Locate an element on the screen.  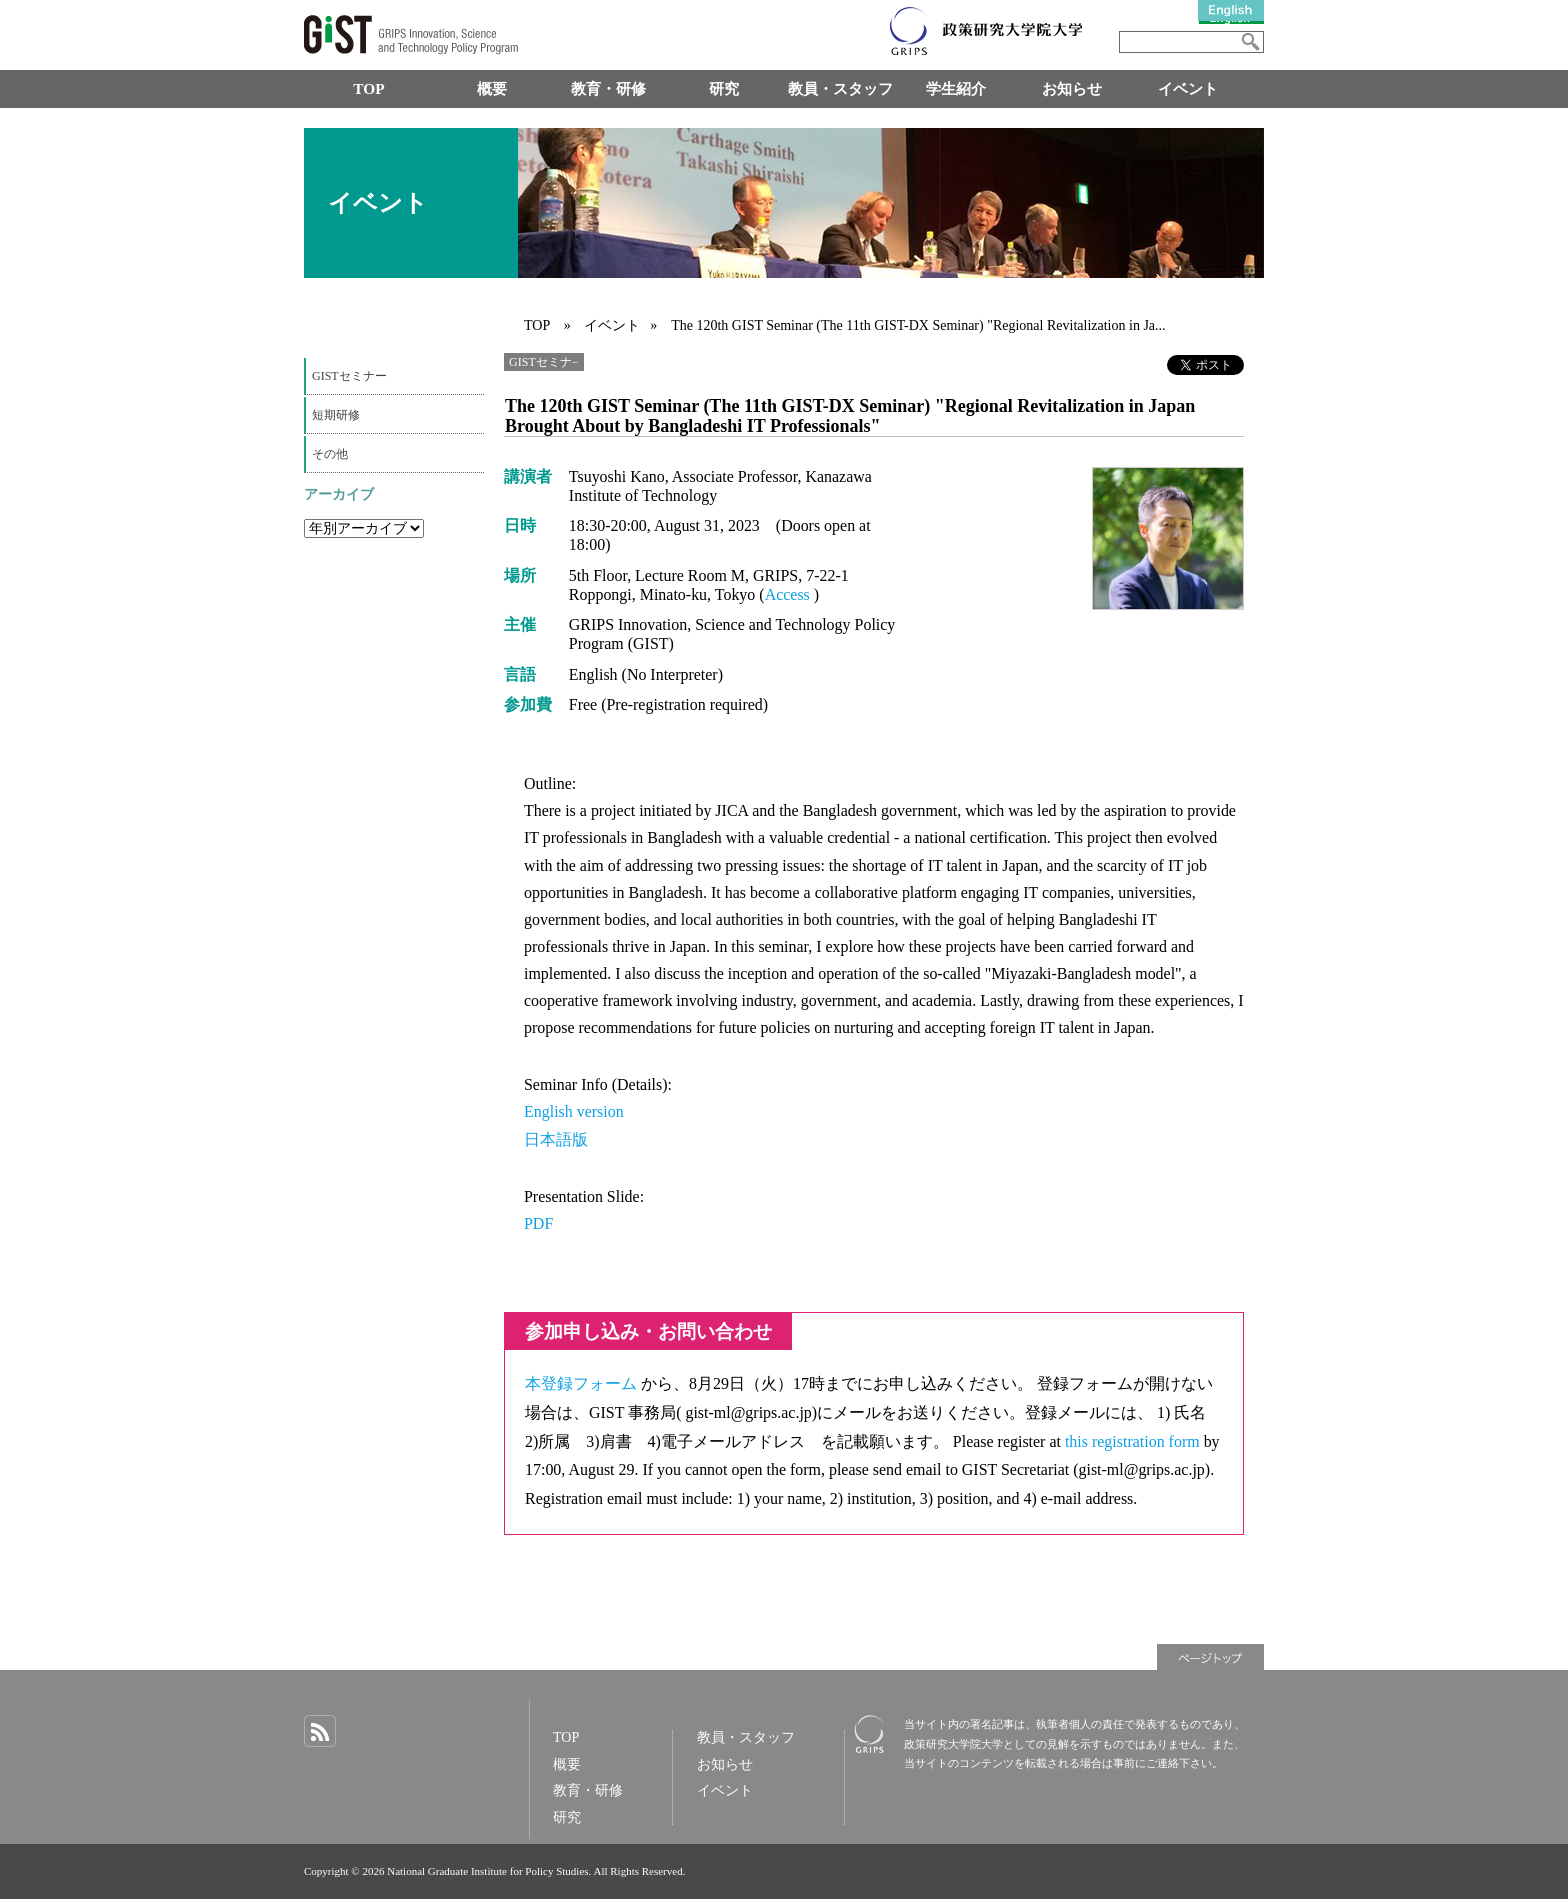
短期研修 is located at coordinates (336, 415).